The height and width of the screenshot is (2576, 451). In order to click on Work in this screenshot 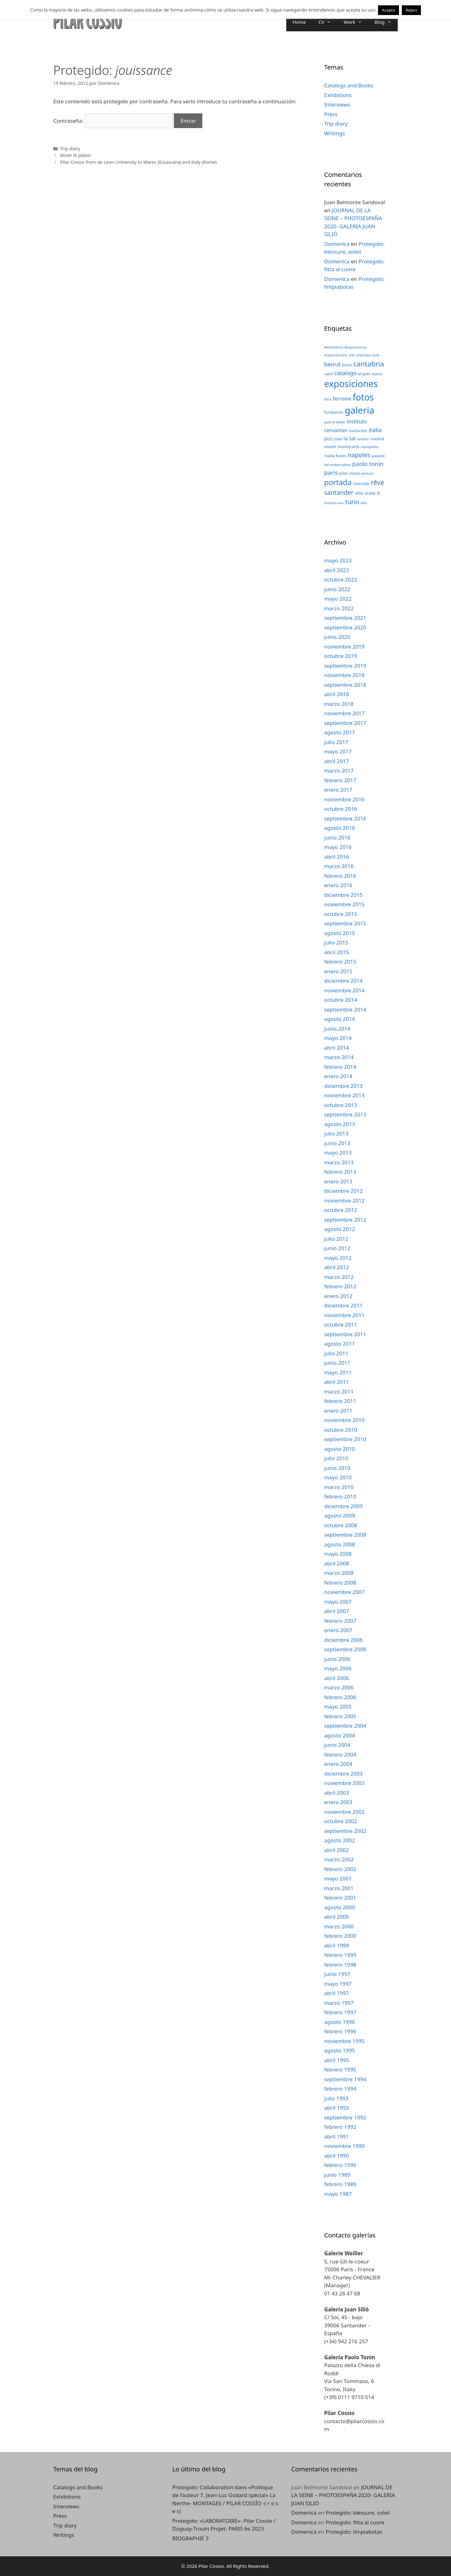, I will do `click(356, 22)`.